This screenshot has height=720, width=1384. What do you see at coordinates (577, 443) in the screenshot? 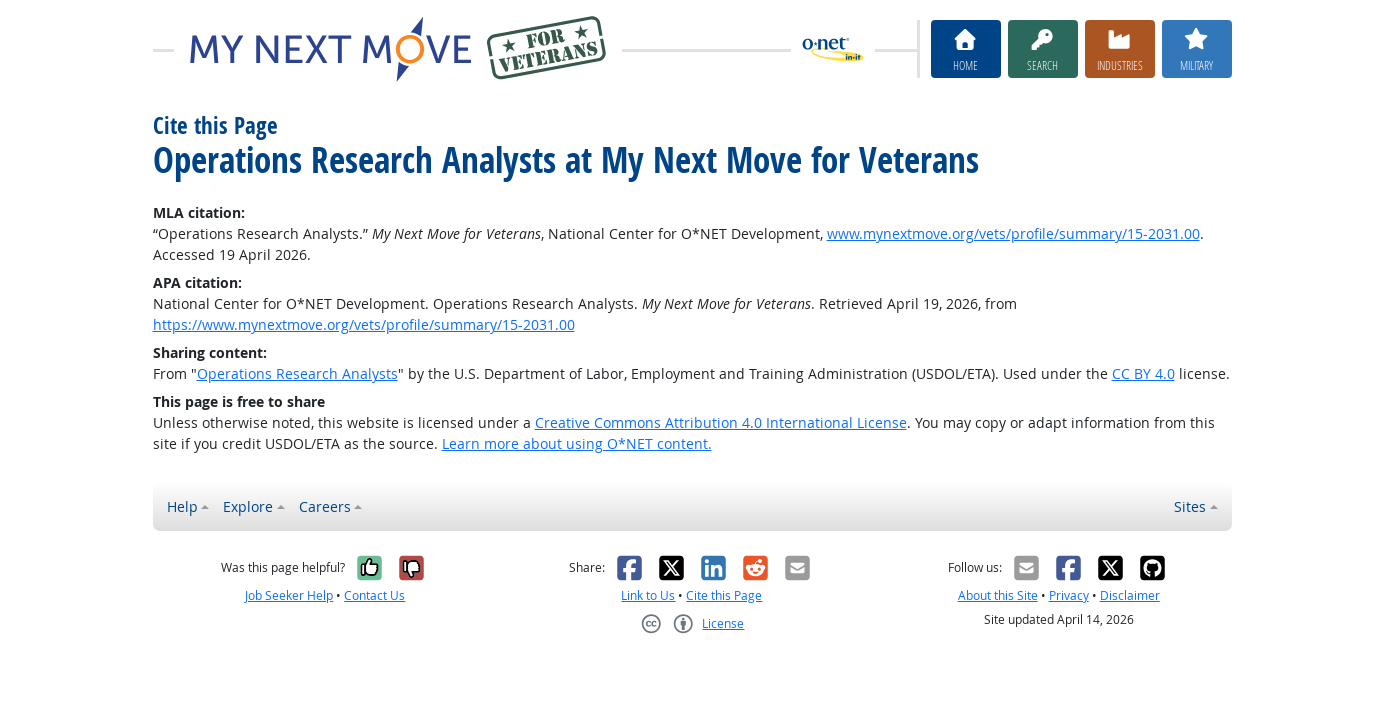
I see `Learn more about using O*NET content.` at bounding box center [577, 443].